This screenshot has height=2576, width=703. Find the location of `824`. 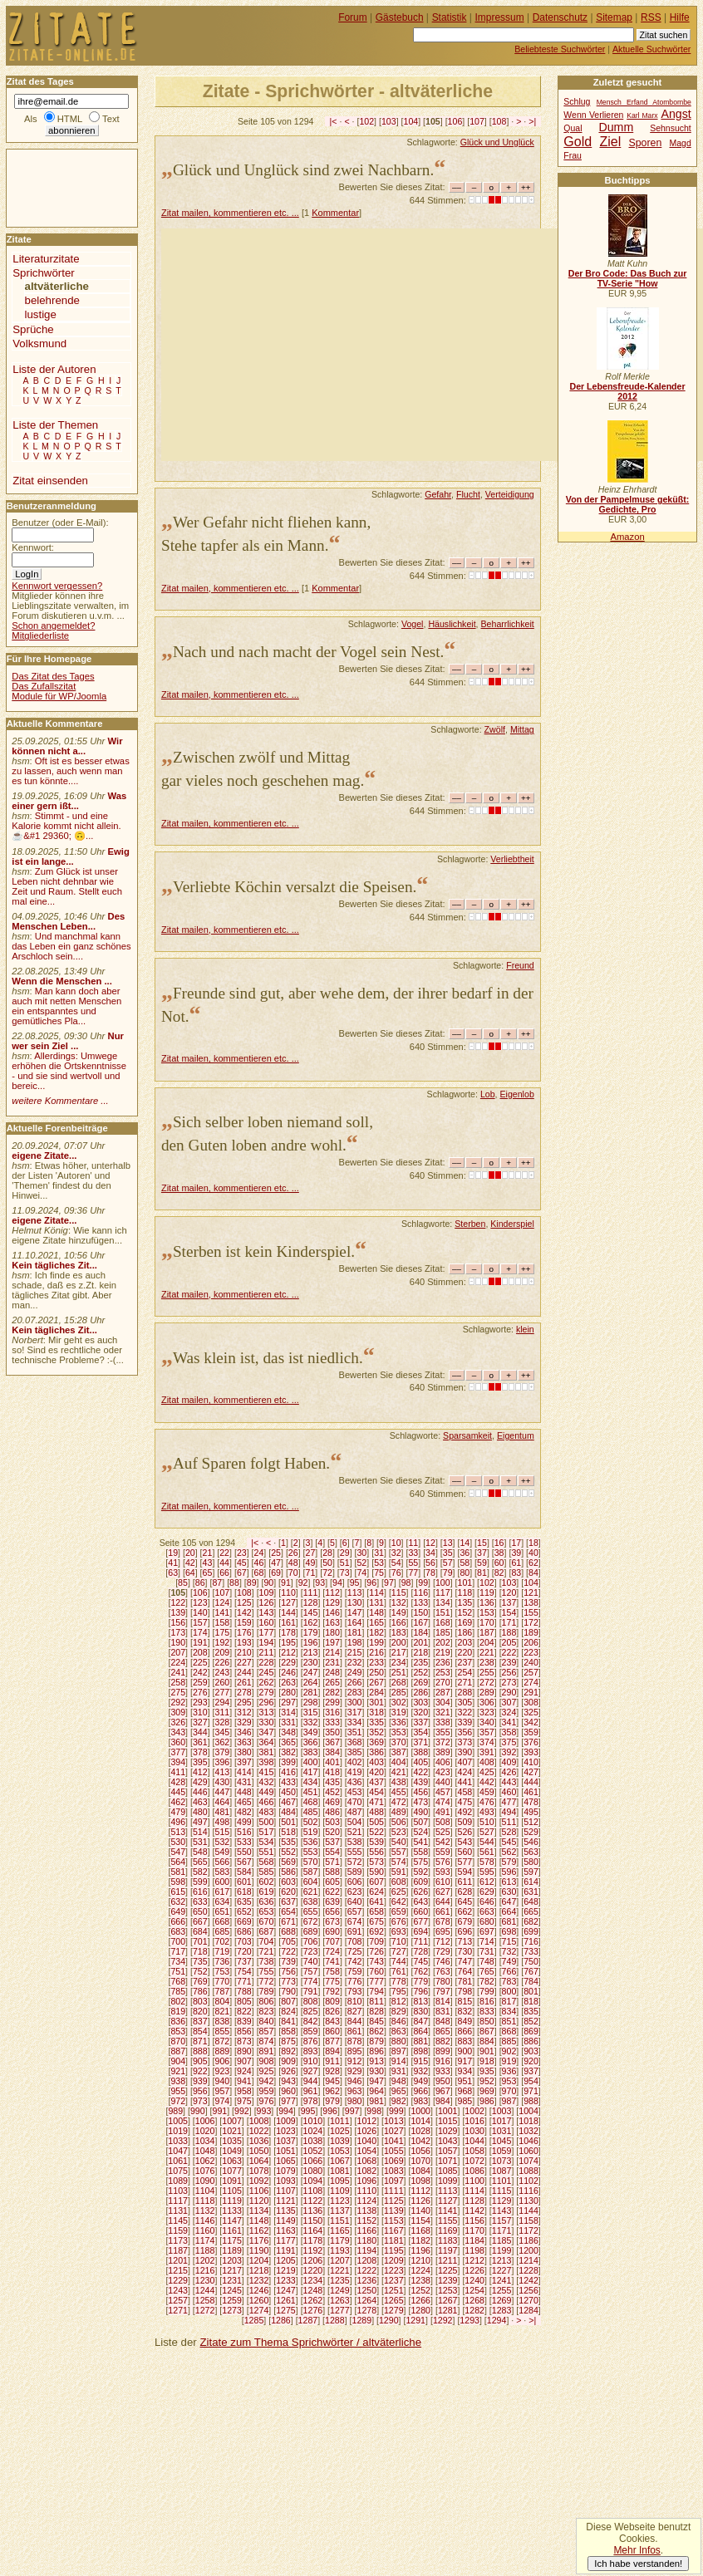

824 is located at coordinates (288, 2011).